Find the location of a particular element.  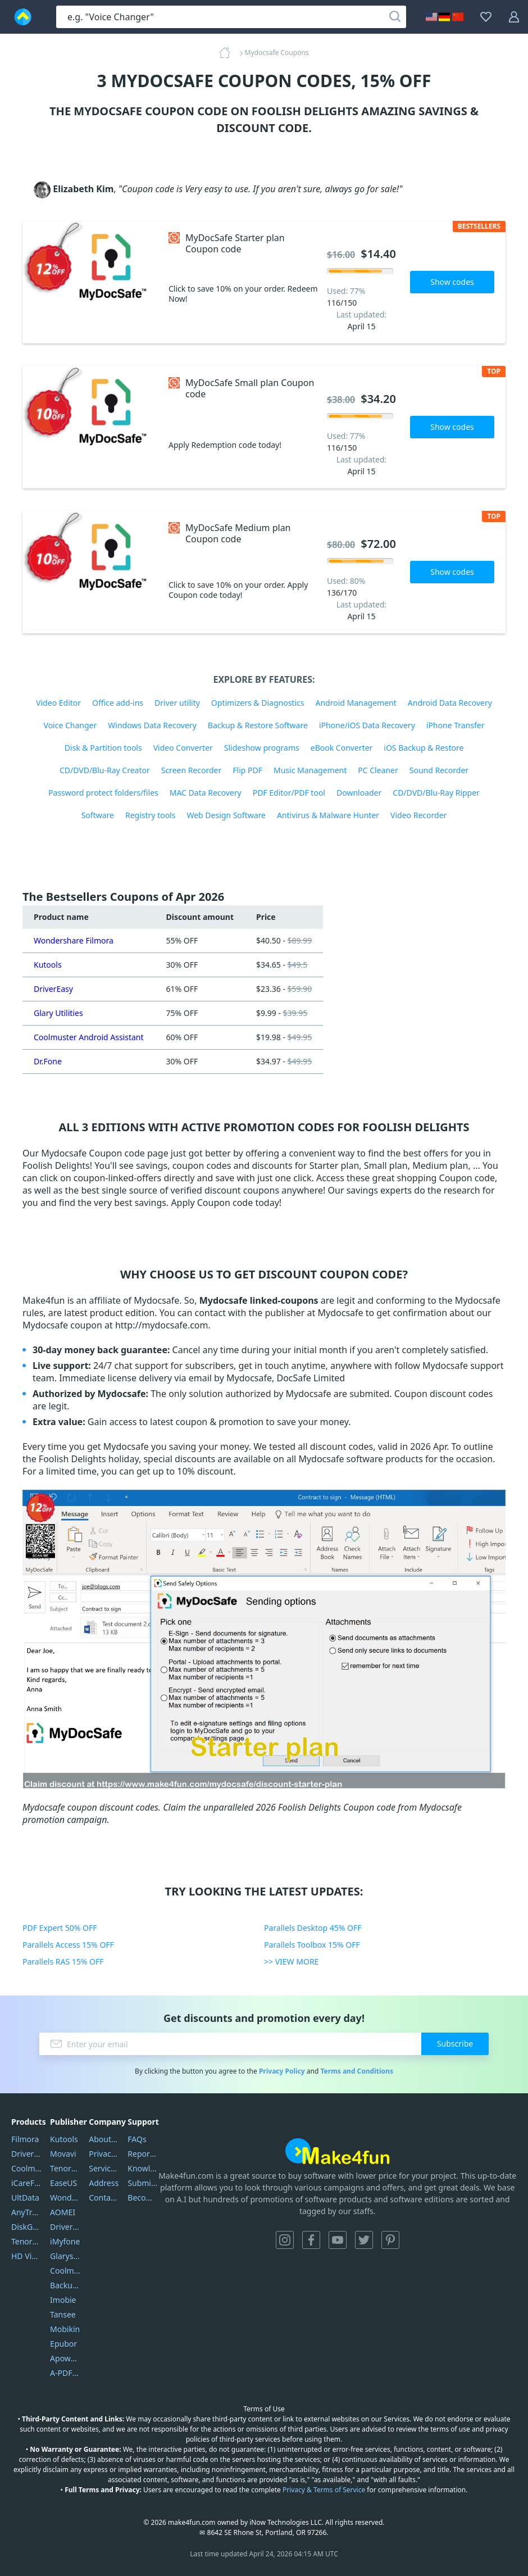

Coolmuster Android Assistant is located at coordinates (89, 1037).